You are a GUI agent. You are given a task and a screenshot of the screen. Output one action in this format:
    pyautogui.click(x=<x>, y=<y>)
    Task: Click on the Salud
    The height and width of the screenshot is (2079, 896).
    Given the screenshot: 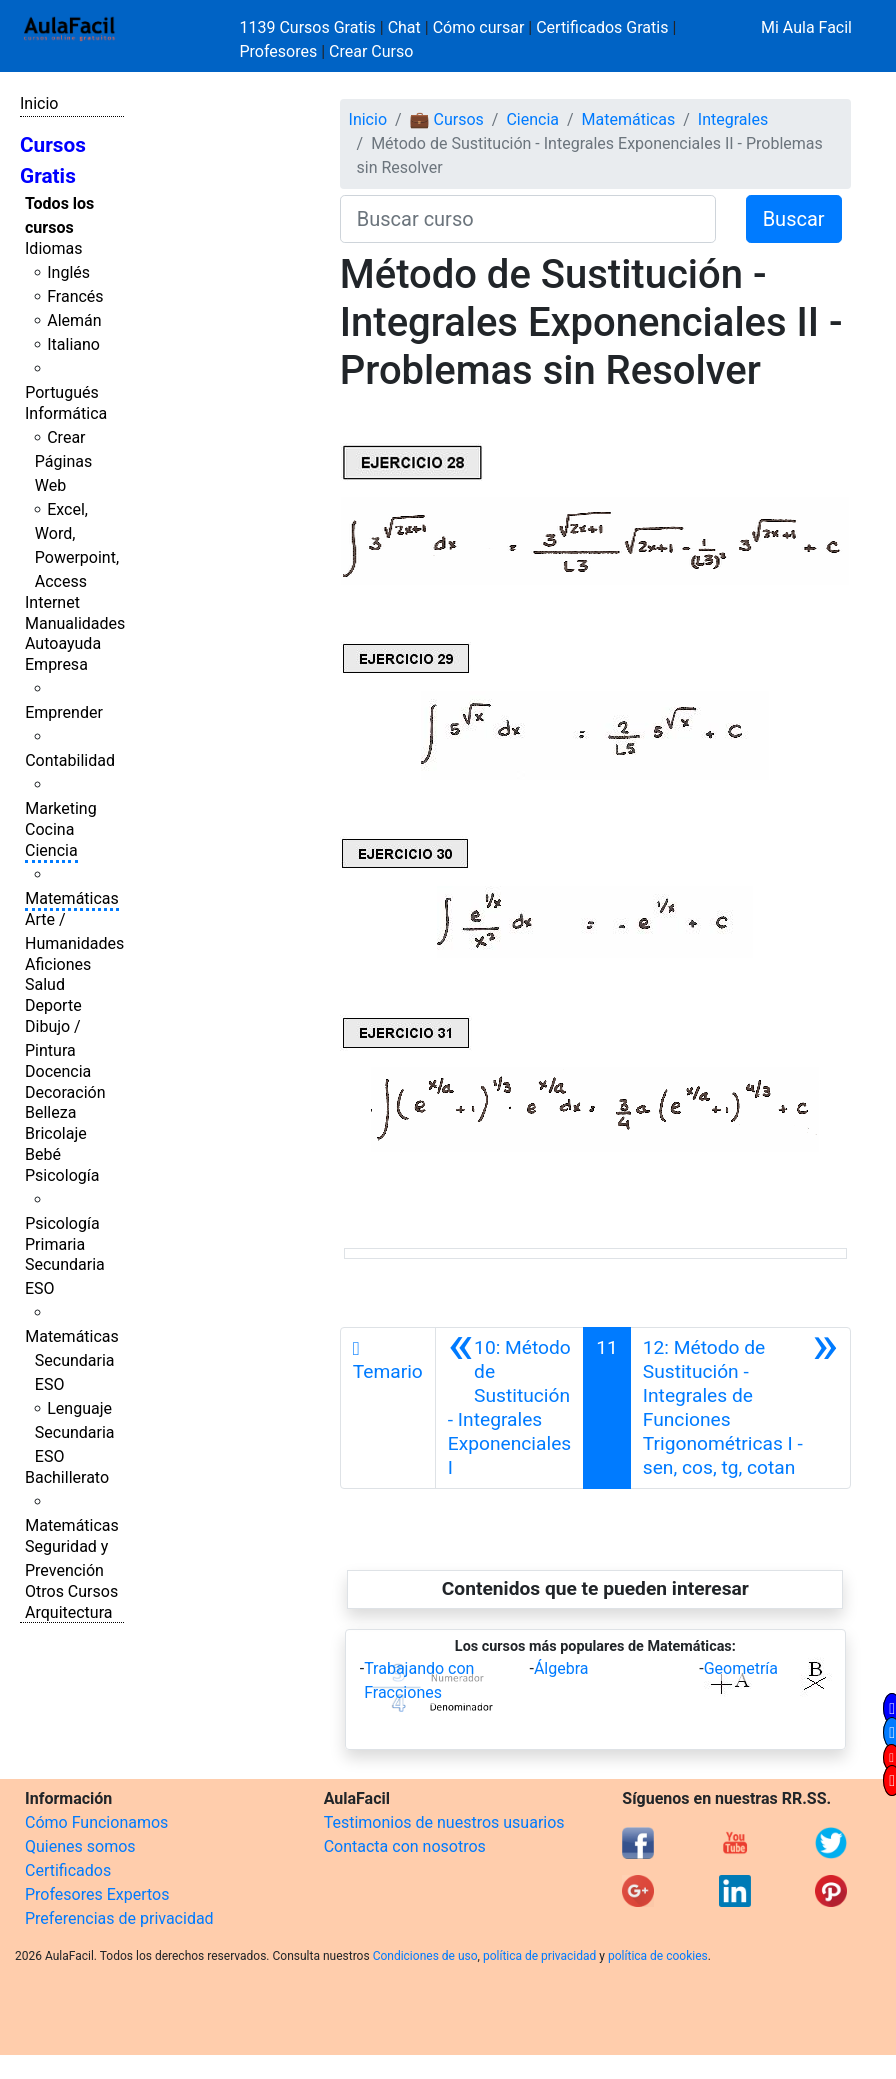 What is the action you would take?
    pyautogui.click(x=45, y=984)
    